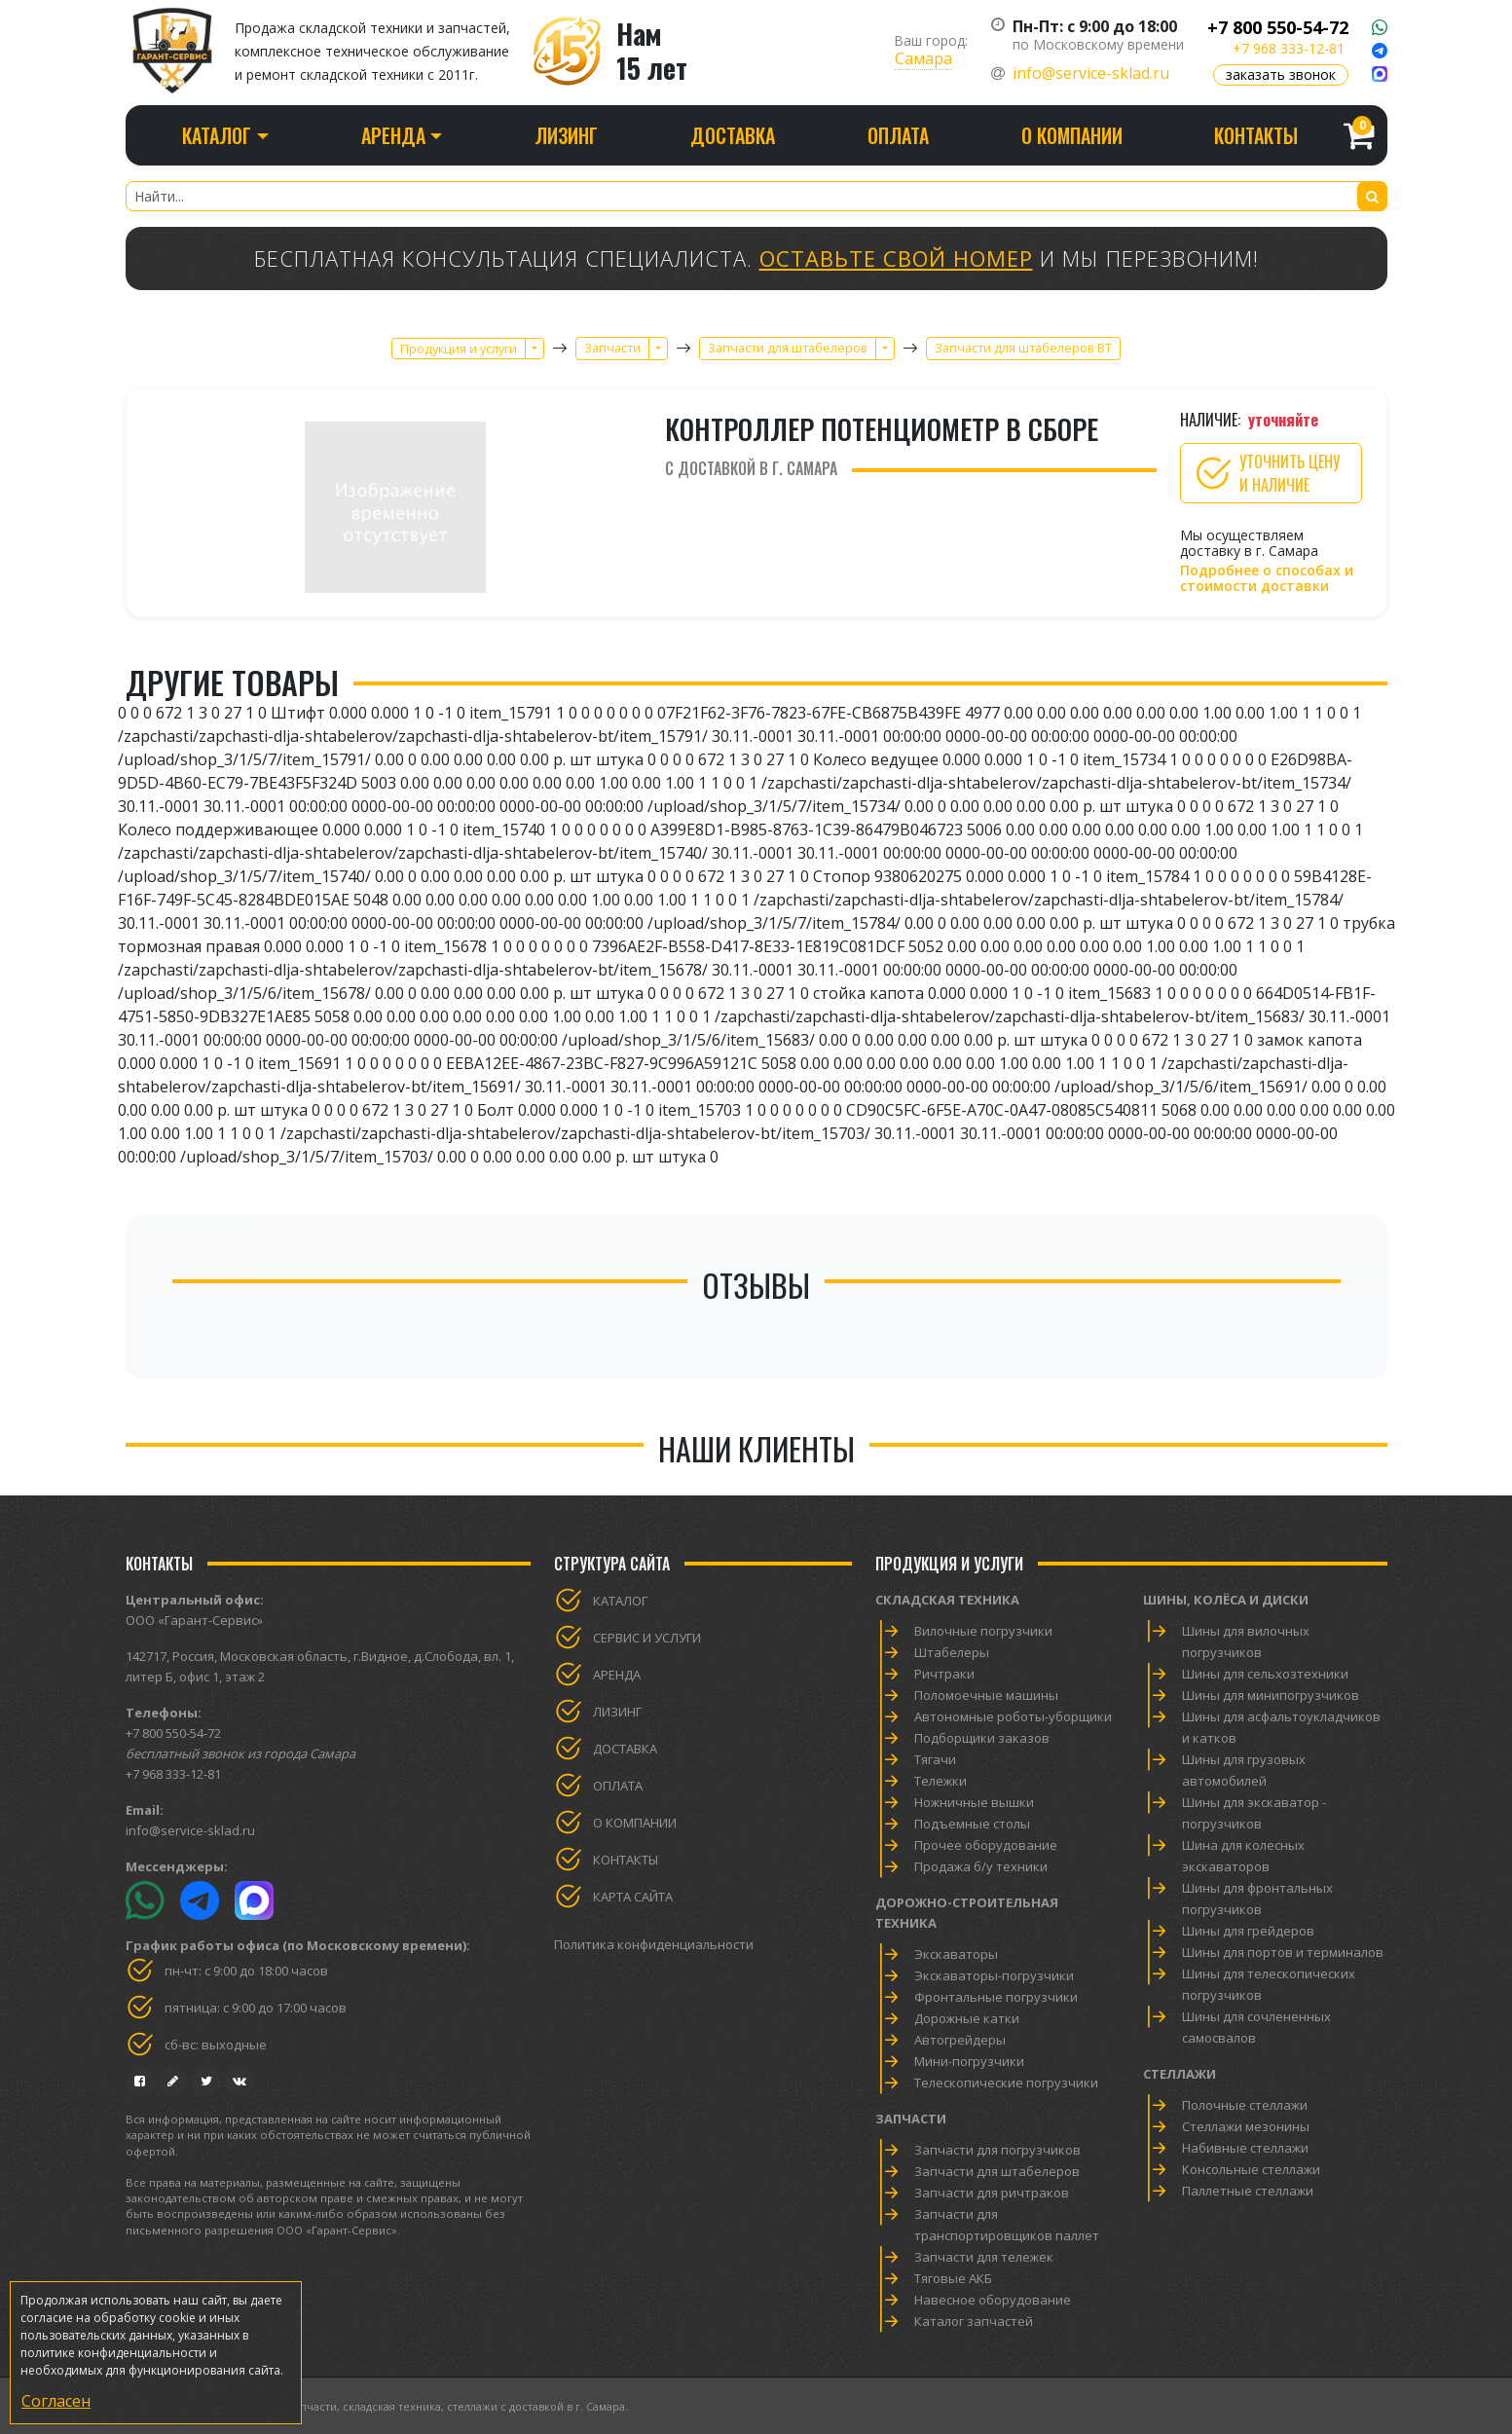  Describe the element at coordinates (1013, 1716) in the screenshot. I see `Автономные роботы-уборщики` at that location.